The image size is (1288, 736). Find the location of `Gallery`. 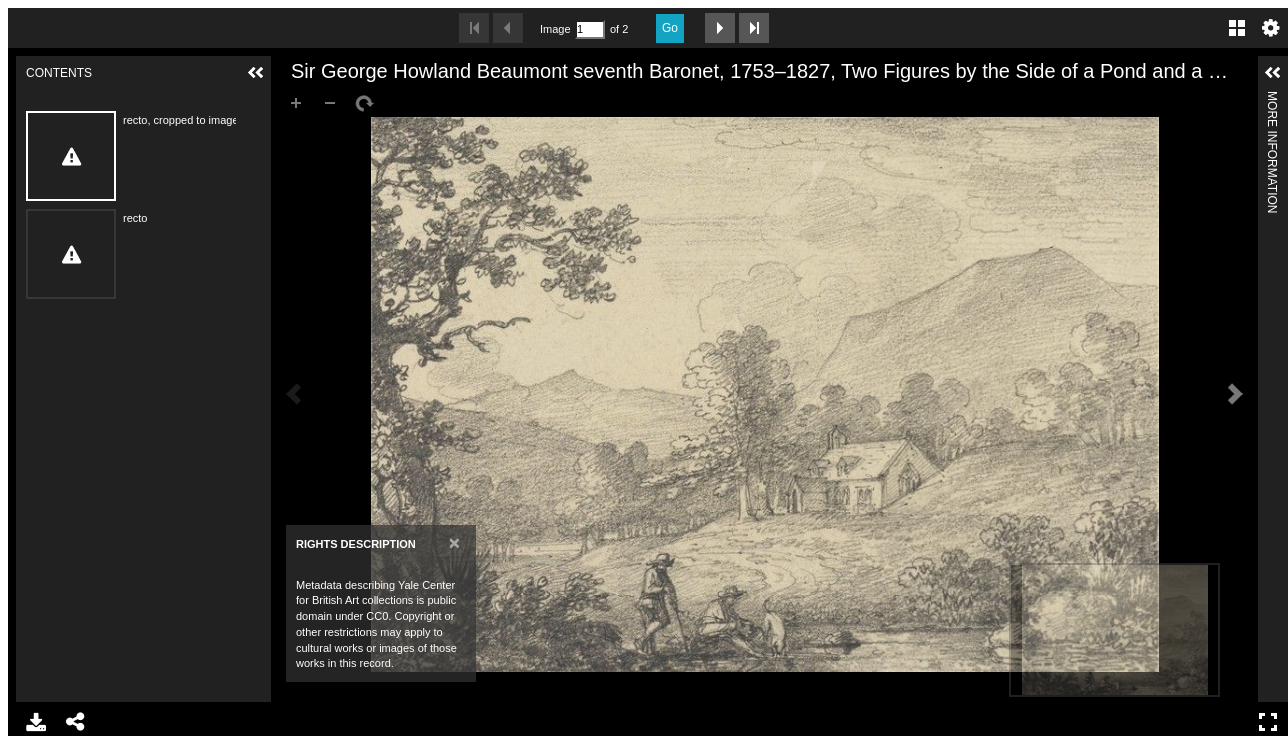

Gallery is located at coordinates (1237, 28).